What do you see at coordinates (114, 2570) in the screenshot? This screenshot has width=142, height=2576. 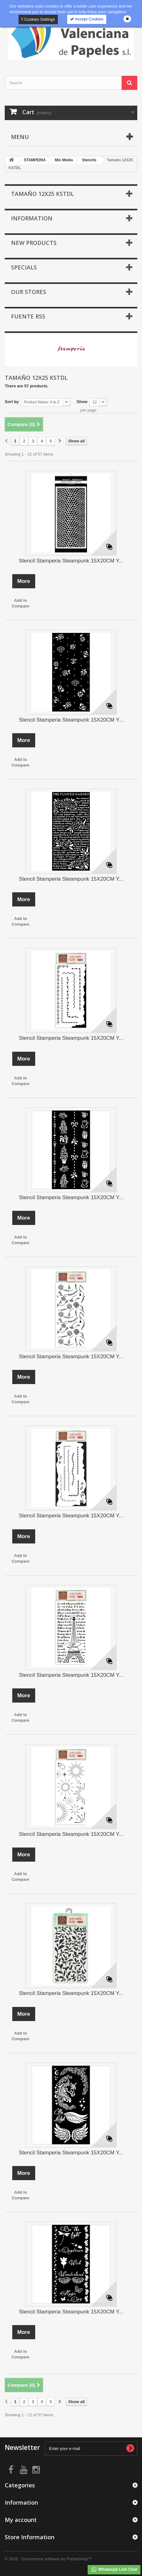 I see `Whataspp Live Chat` at bounding box center [114, 2570].